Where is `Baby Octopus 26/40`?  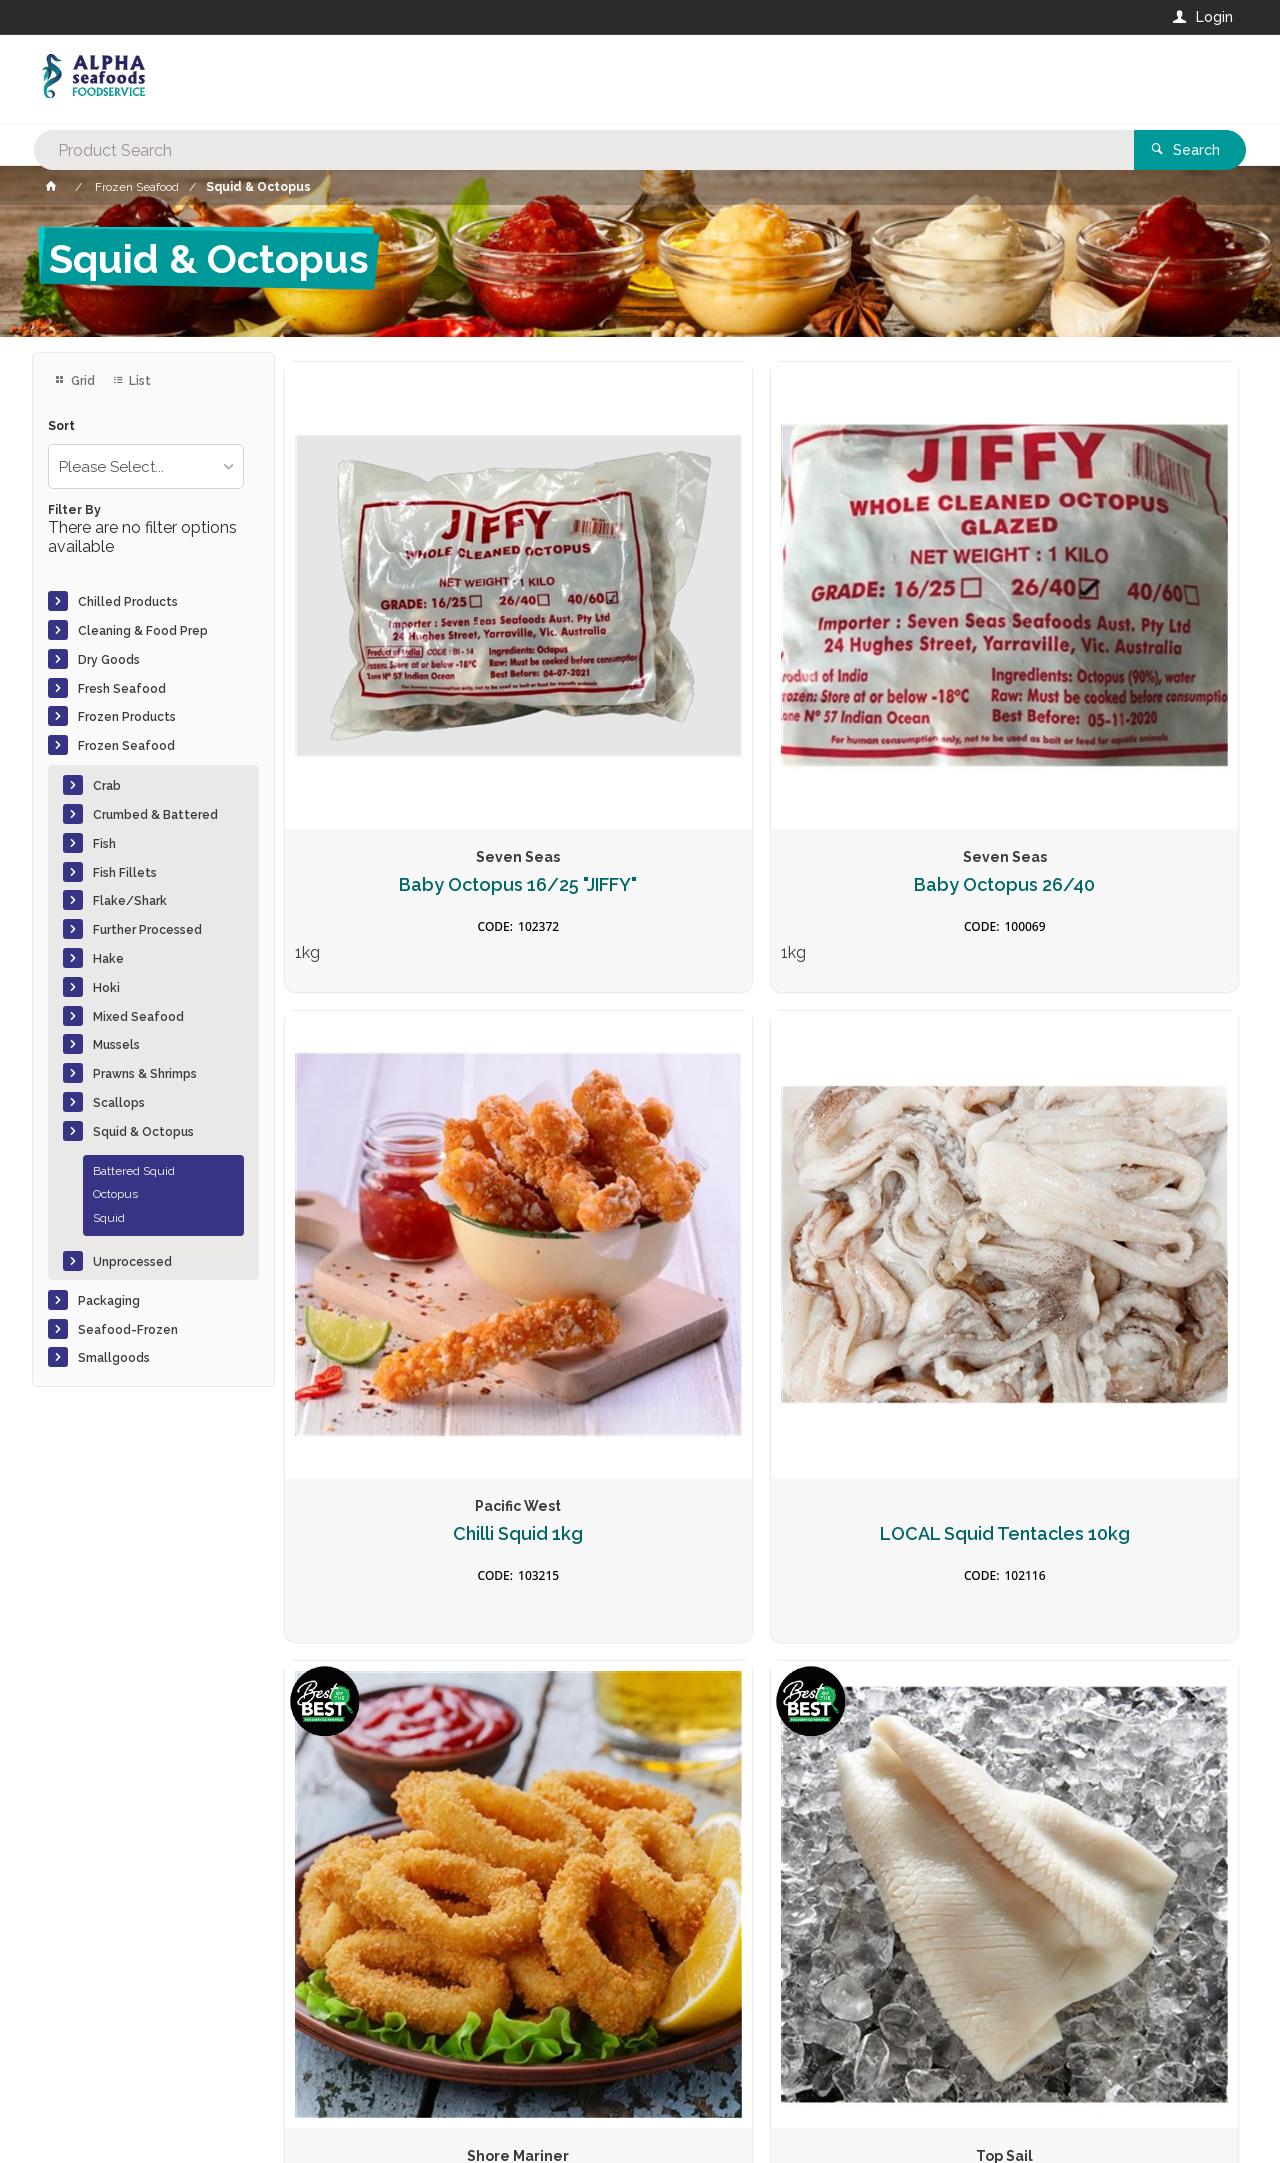 Baby Octopus 26/40 is located at coordinates (639, 658).